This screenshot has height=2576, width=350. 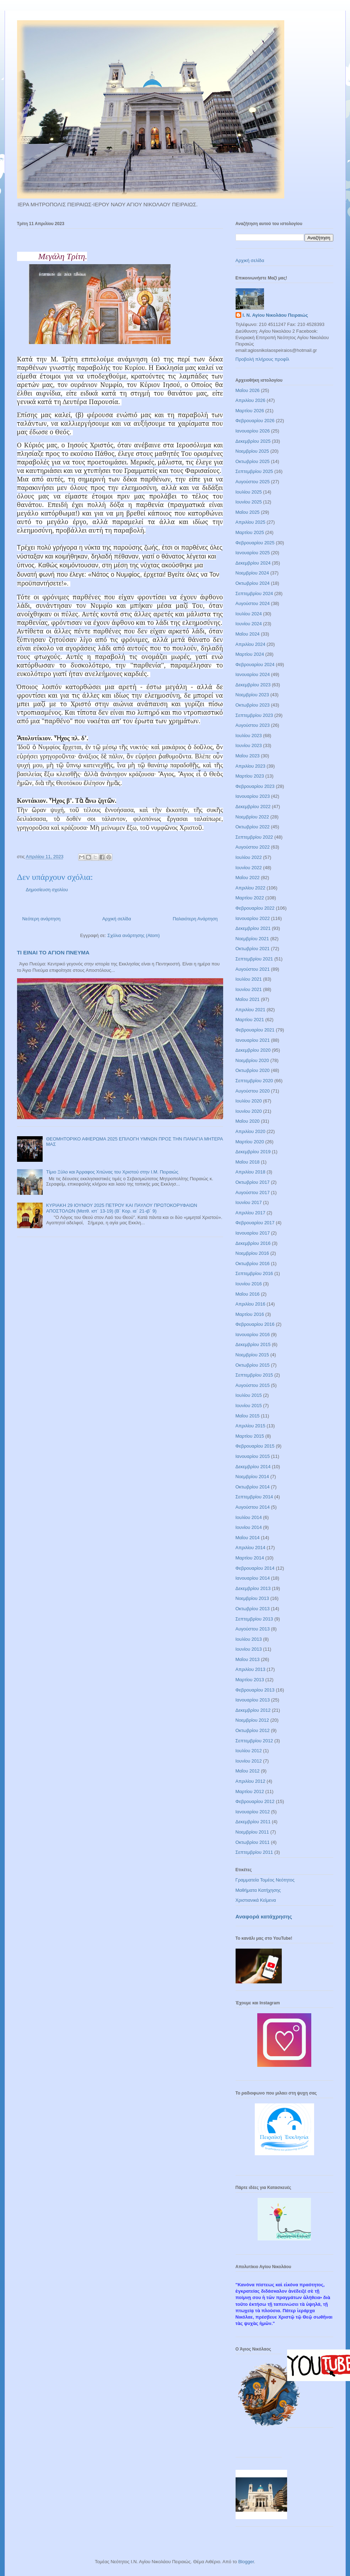 What do you see at coordinates (249, 745) in the screenshot?
I see `Ιουνίου 2023` at bounding box center [249, 745].